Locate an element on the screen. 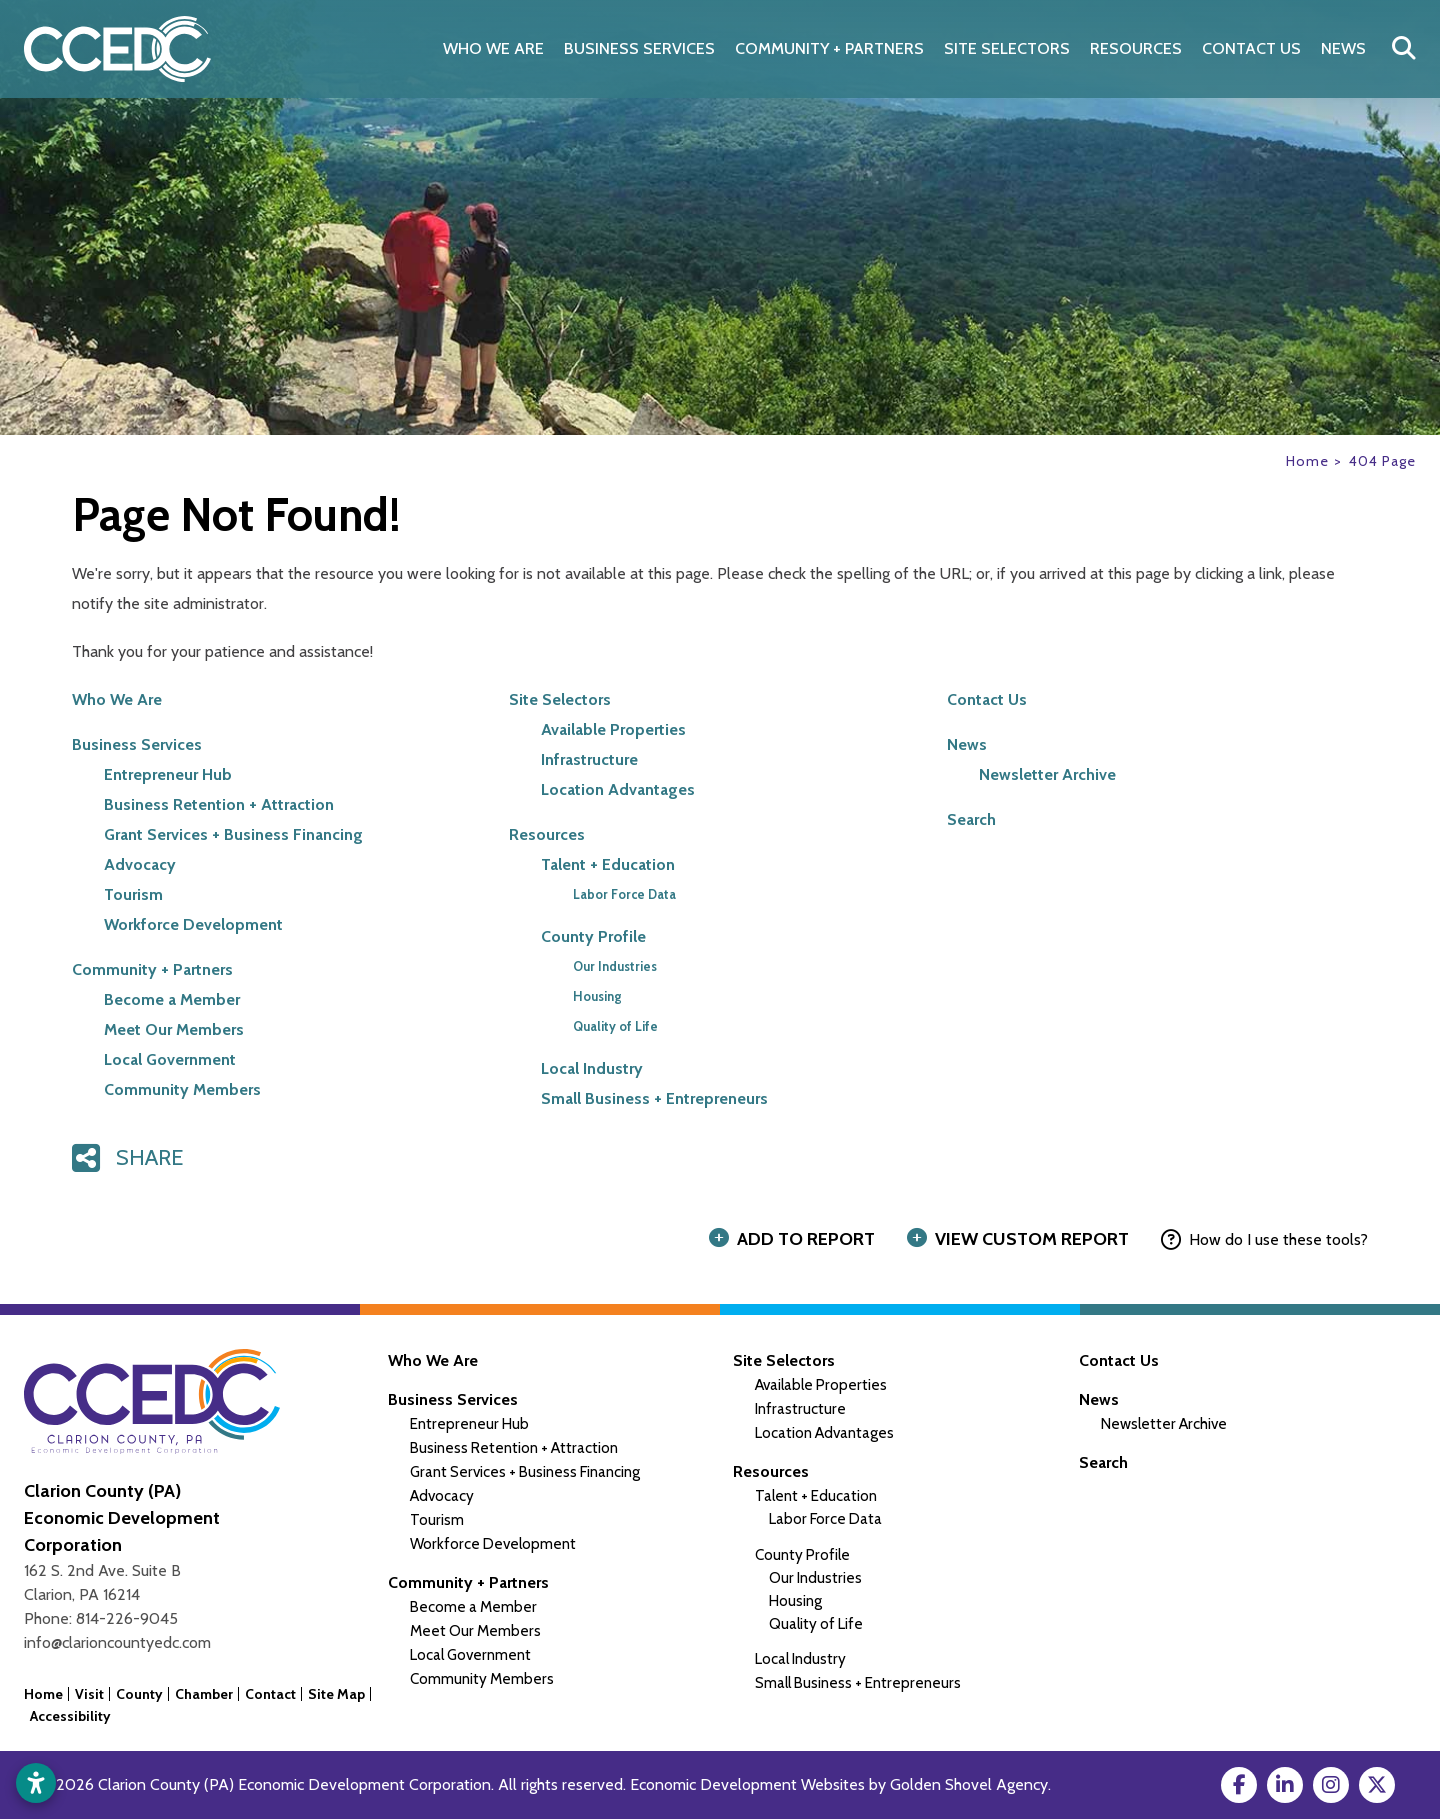  Meet Our Members is located at coordinates (174, 1029).